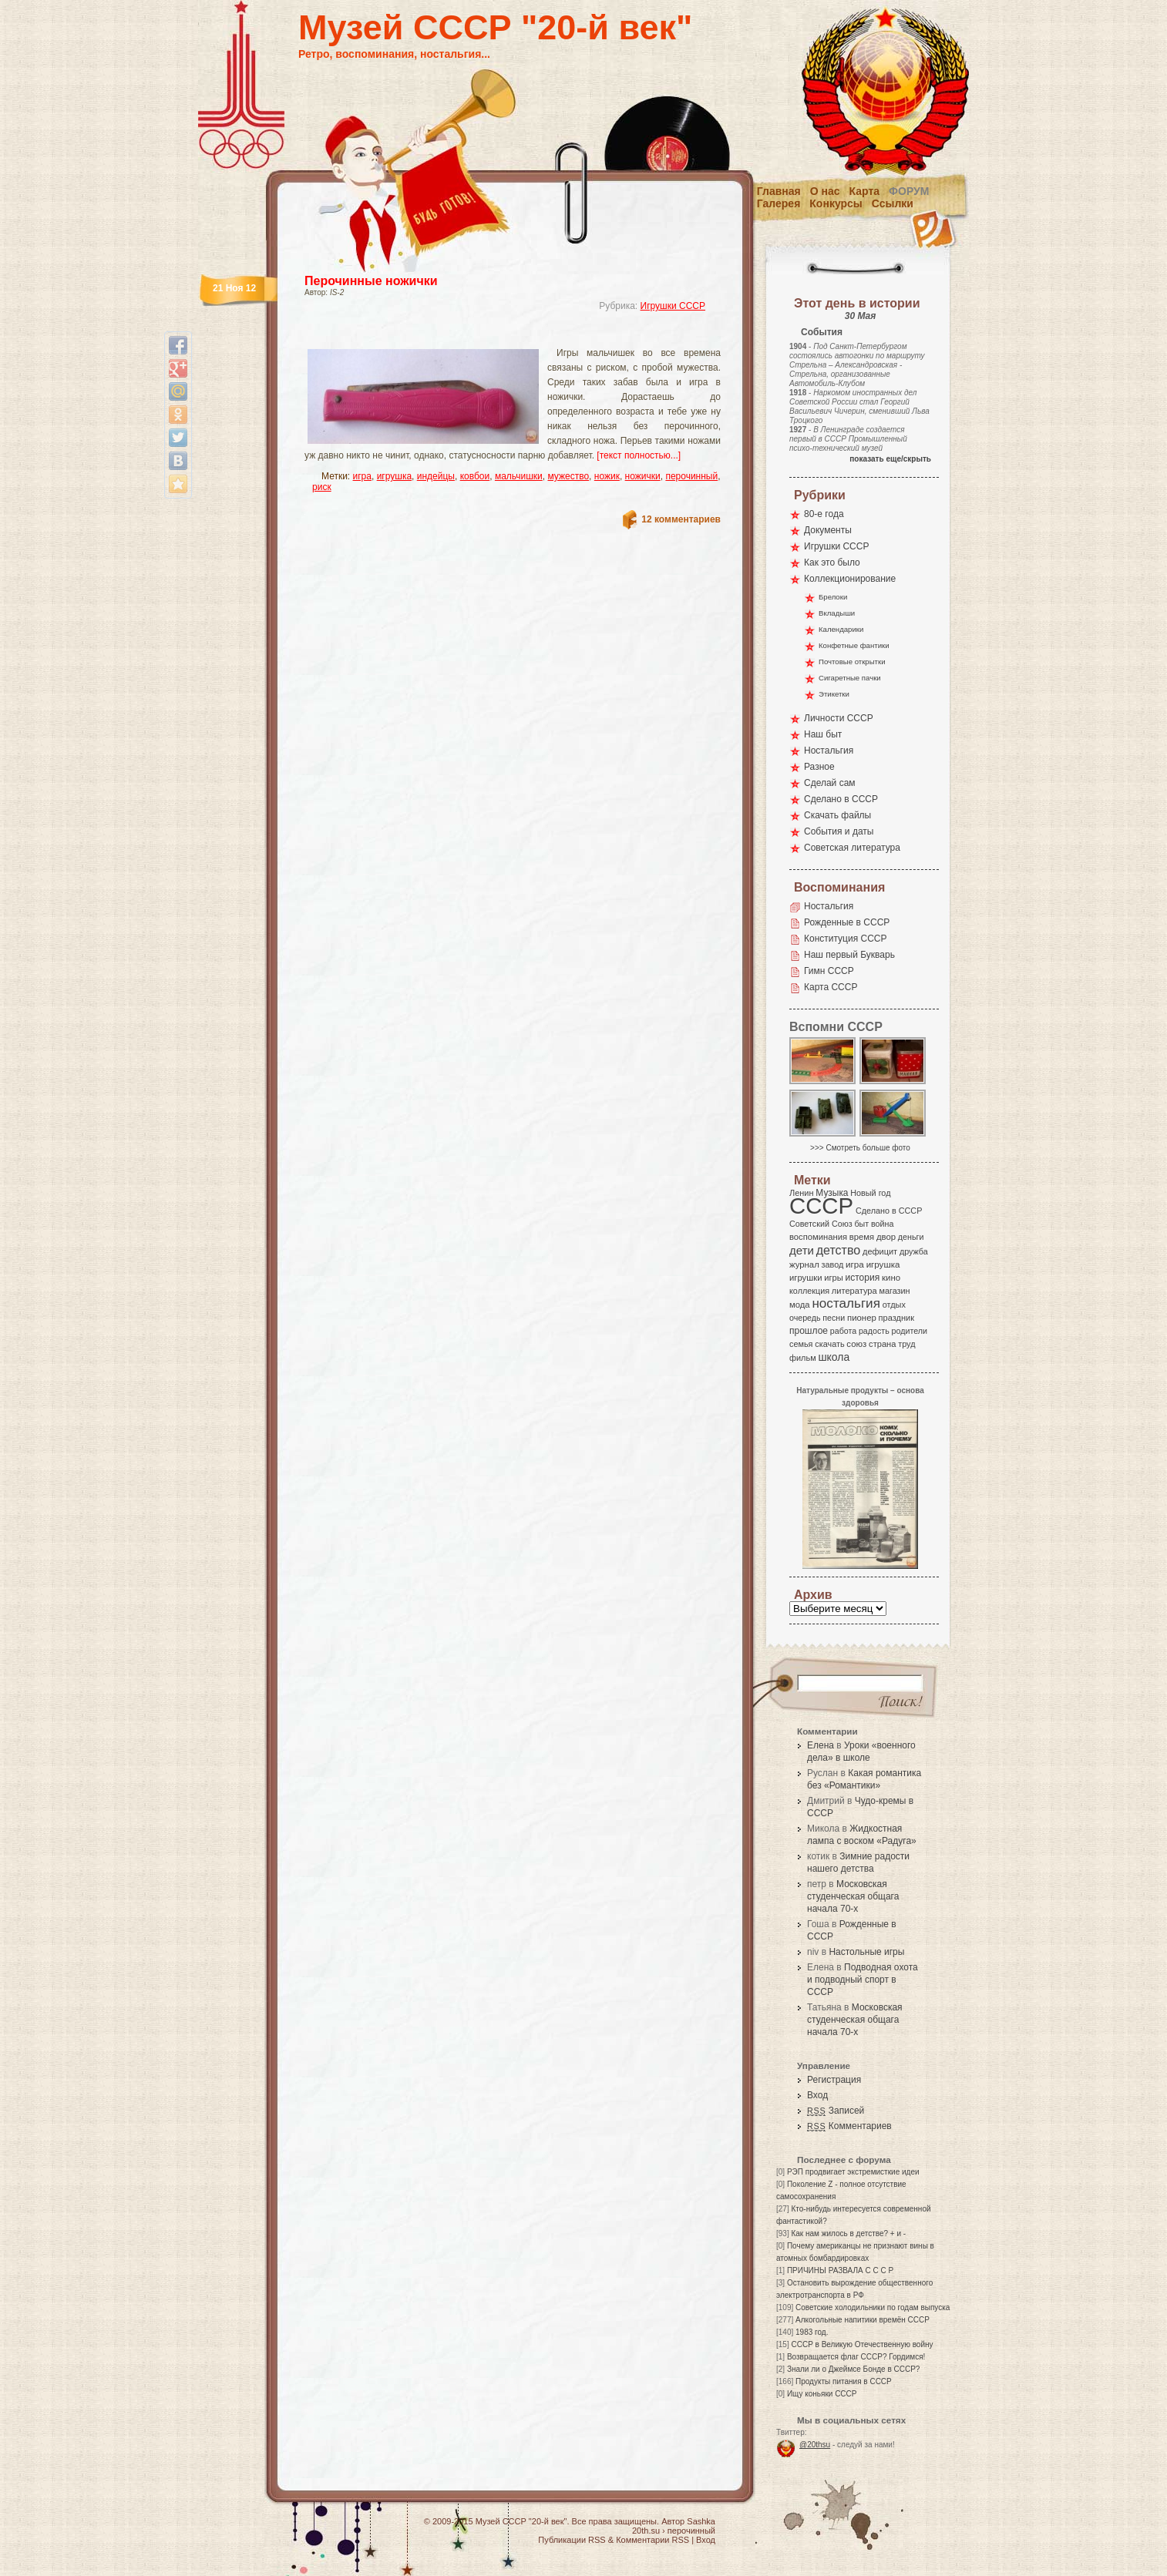  I want to click on Как нам жилось в детстве? + и -, so click(848, 2233).